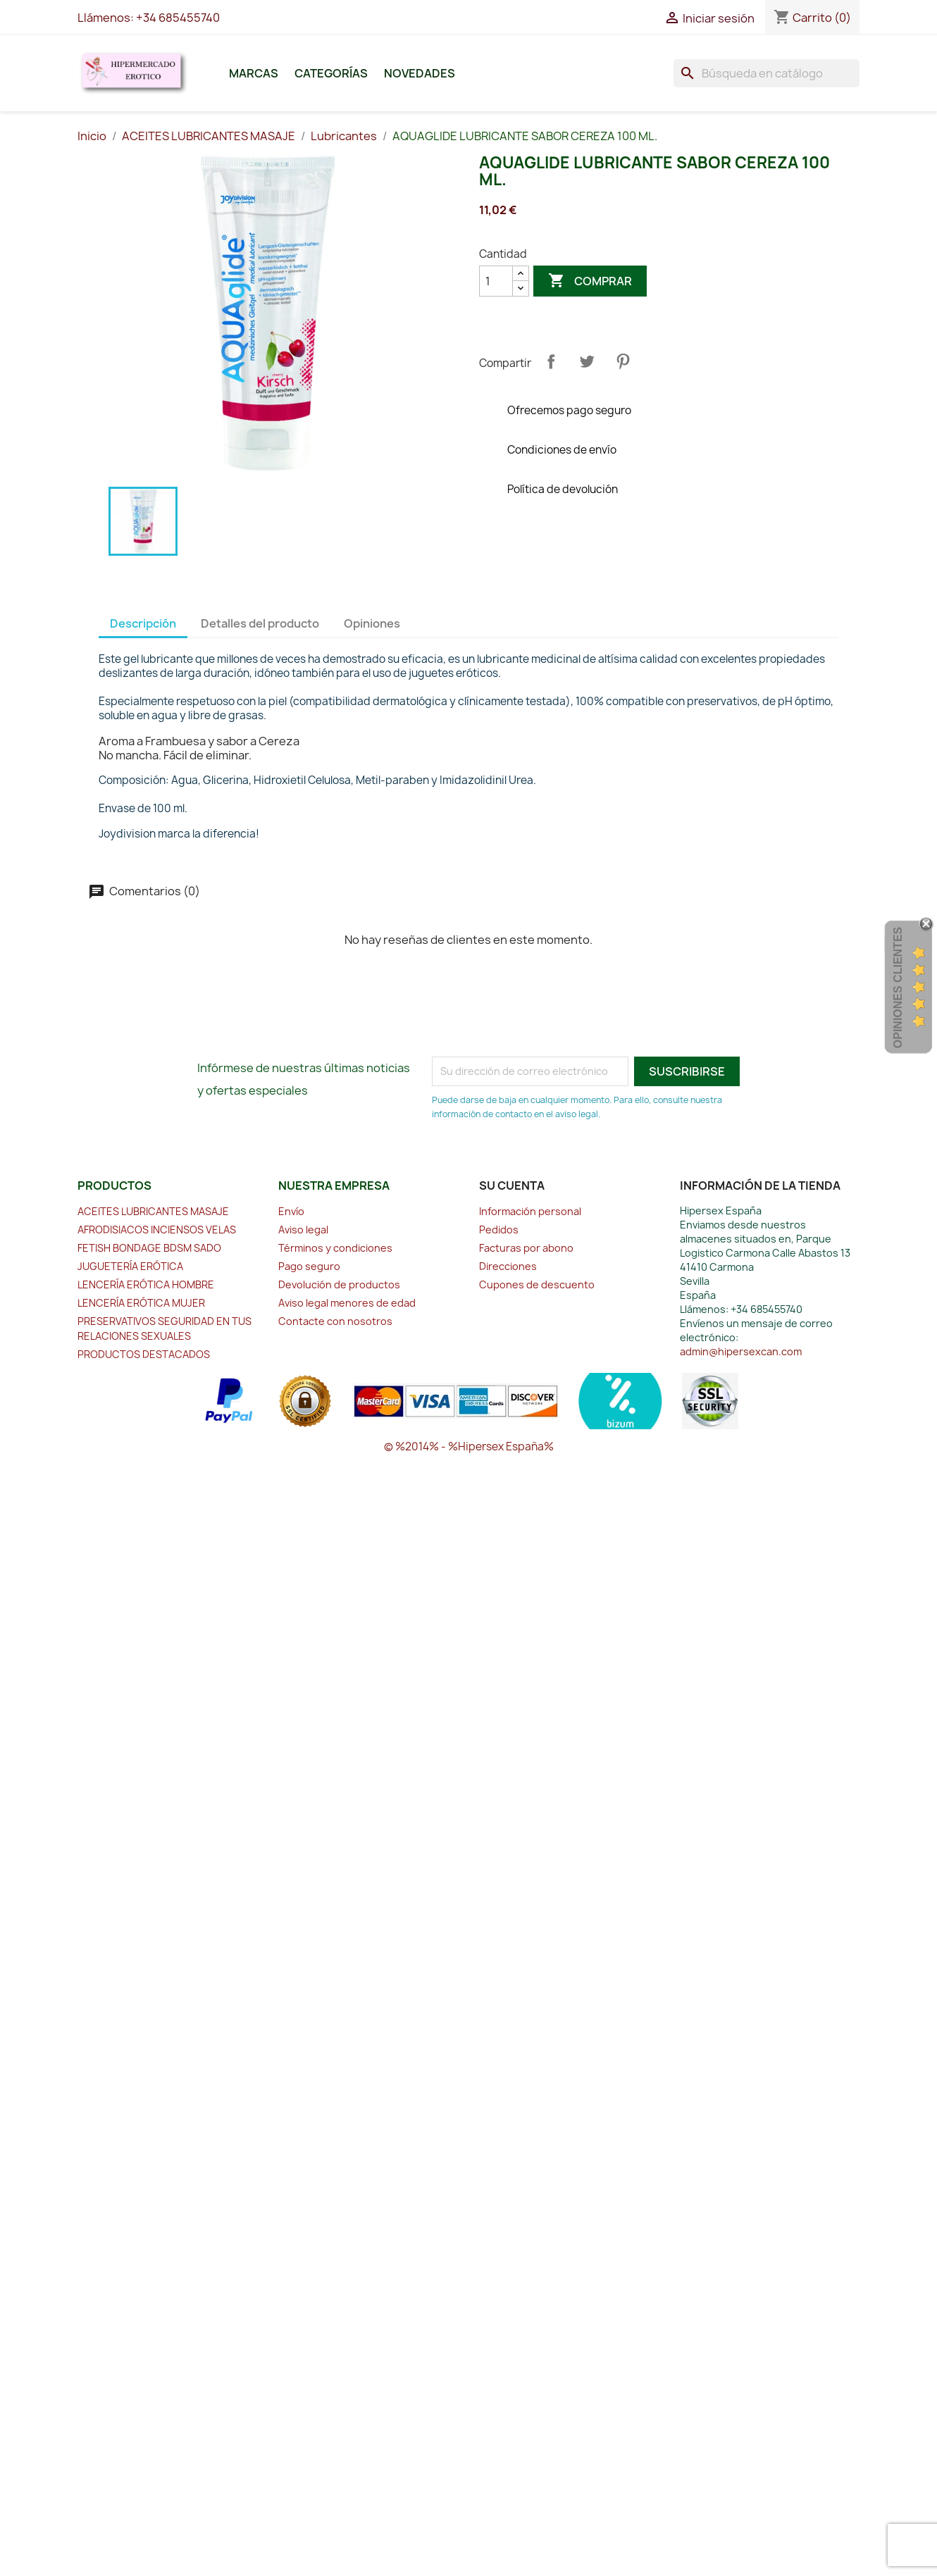 This screenshot has height=2576, width=937. I want to click on Marcas, so click(253, 73).